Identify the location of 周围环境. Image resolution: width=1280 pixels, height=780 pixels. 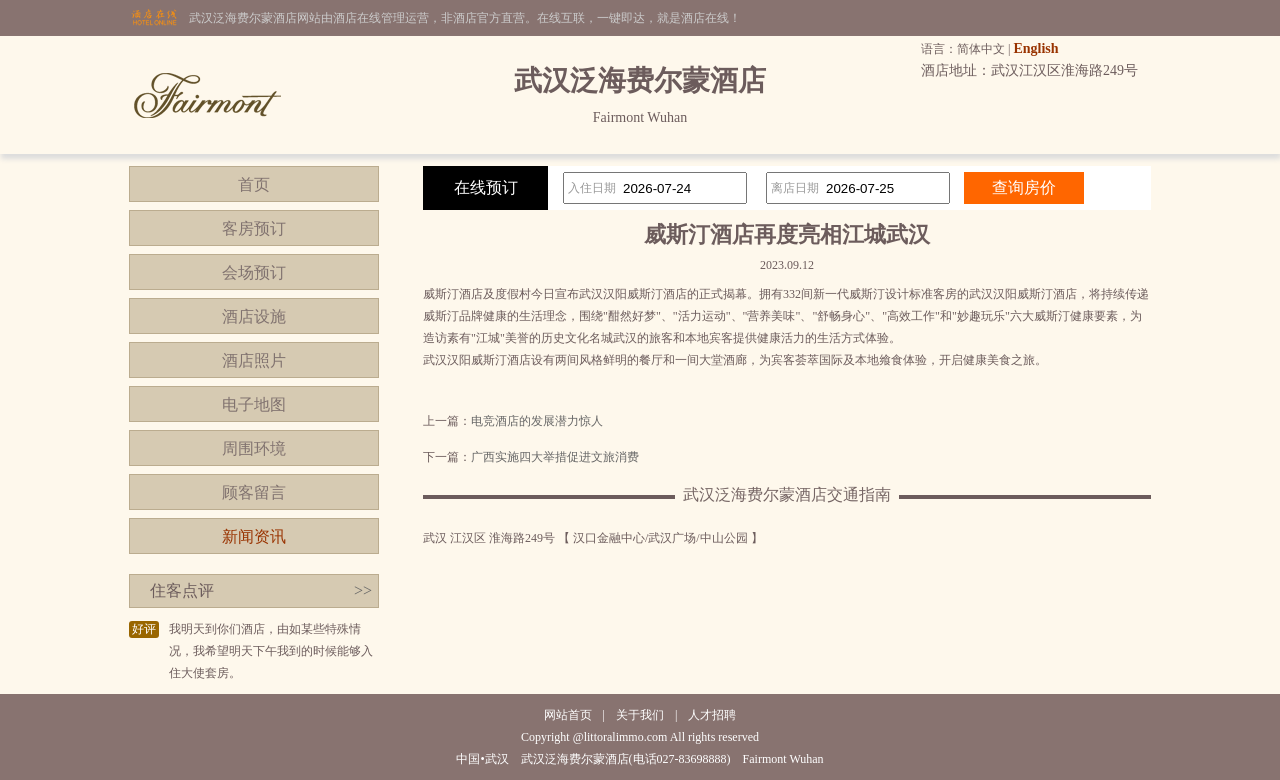
(254, 448).